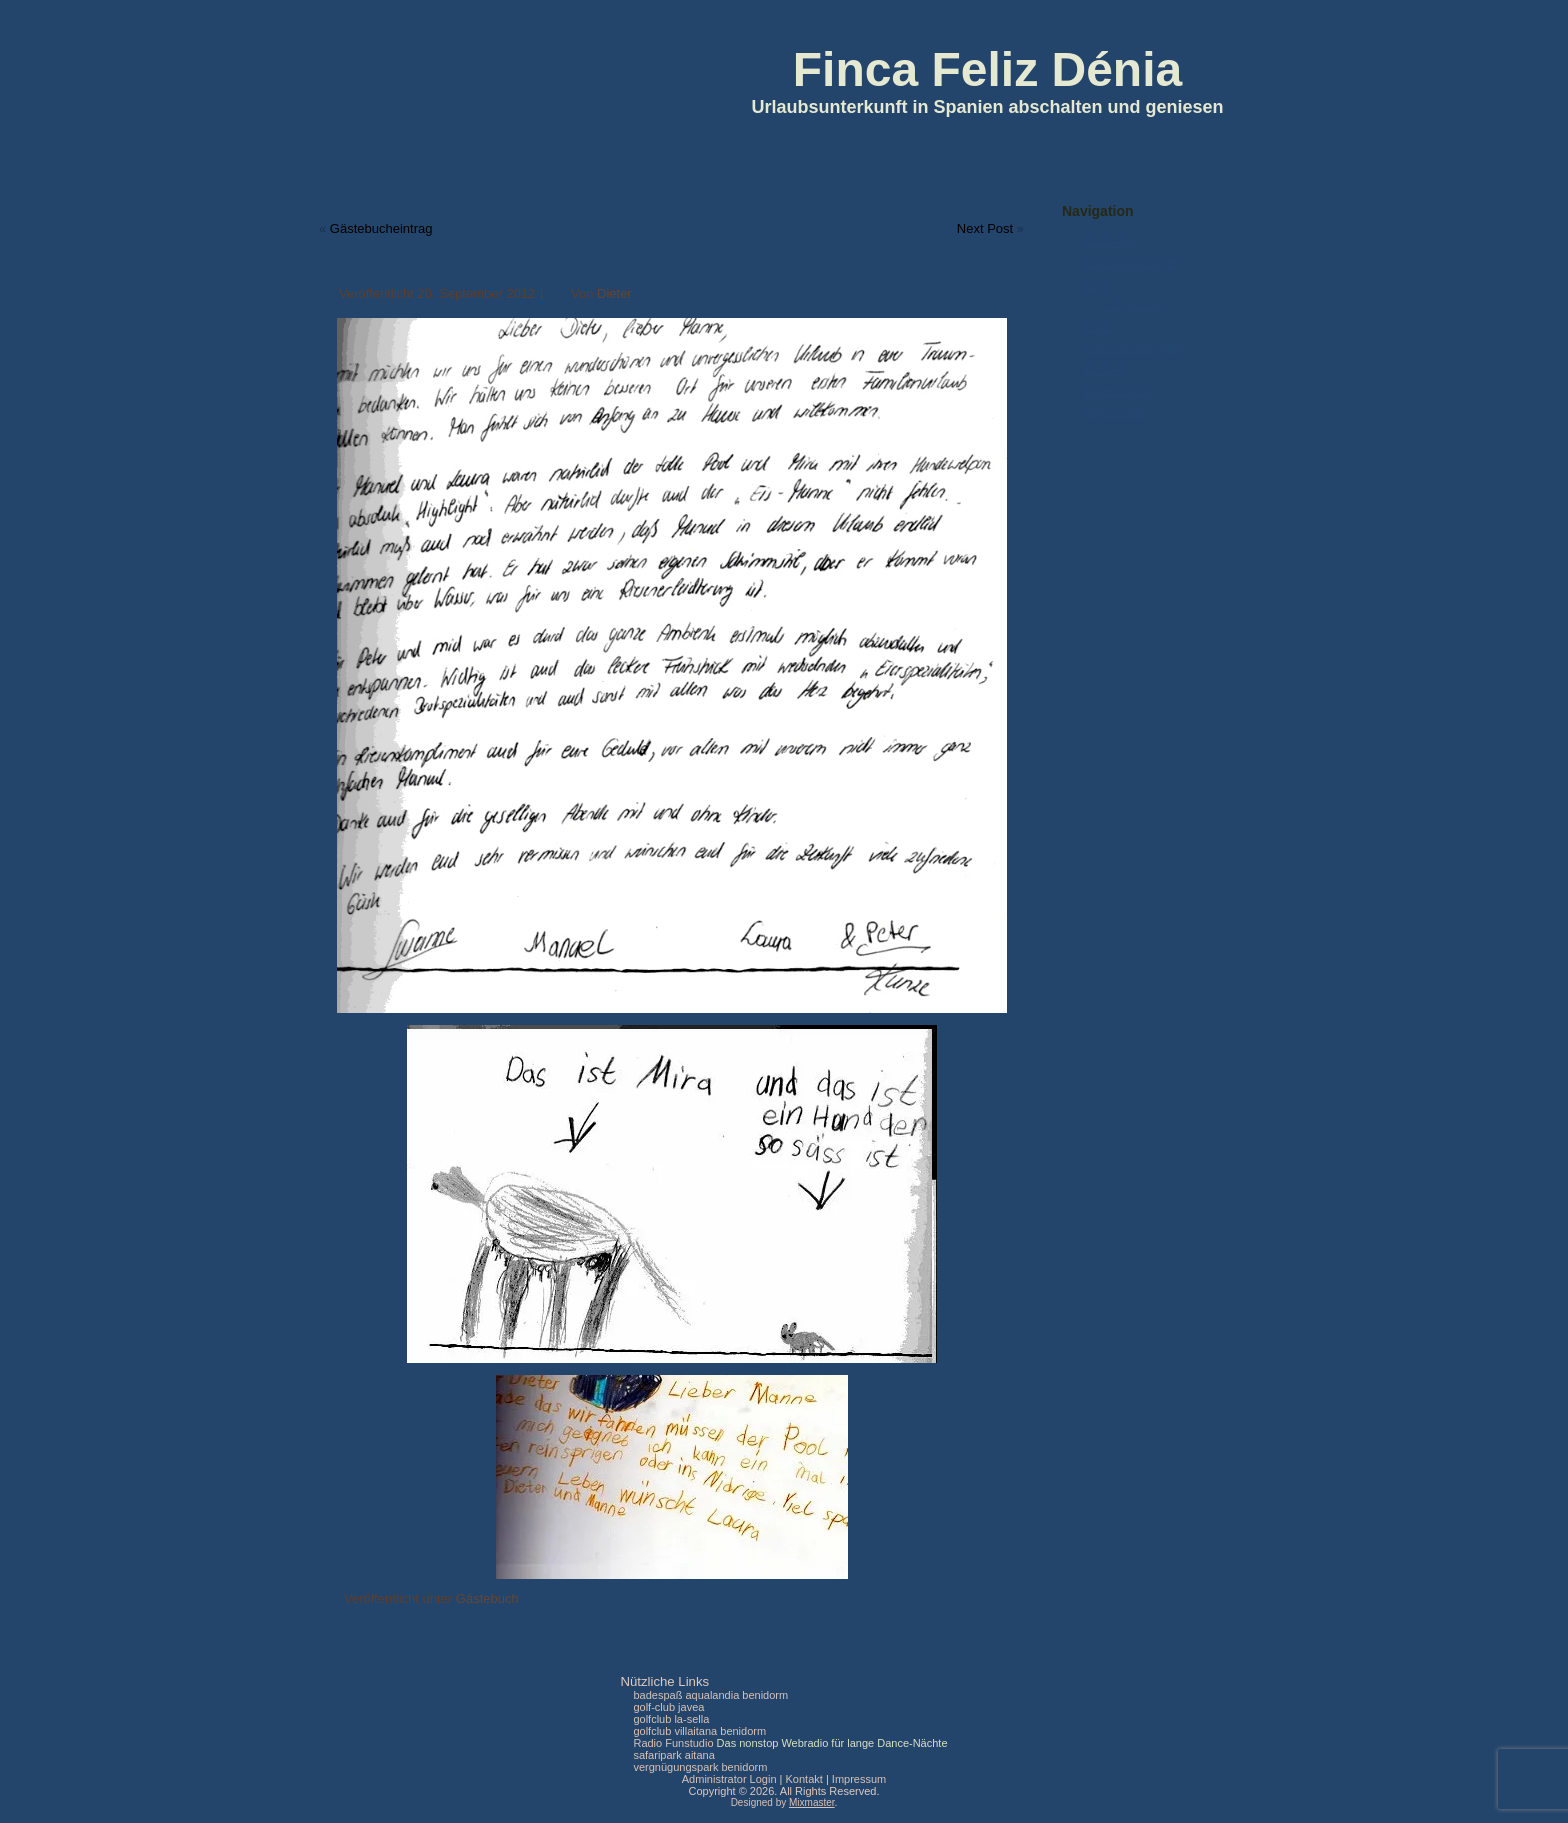  I want to click on Gästebuch, so click(487, 1598).